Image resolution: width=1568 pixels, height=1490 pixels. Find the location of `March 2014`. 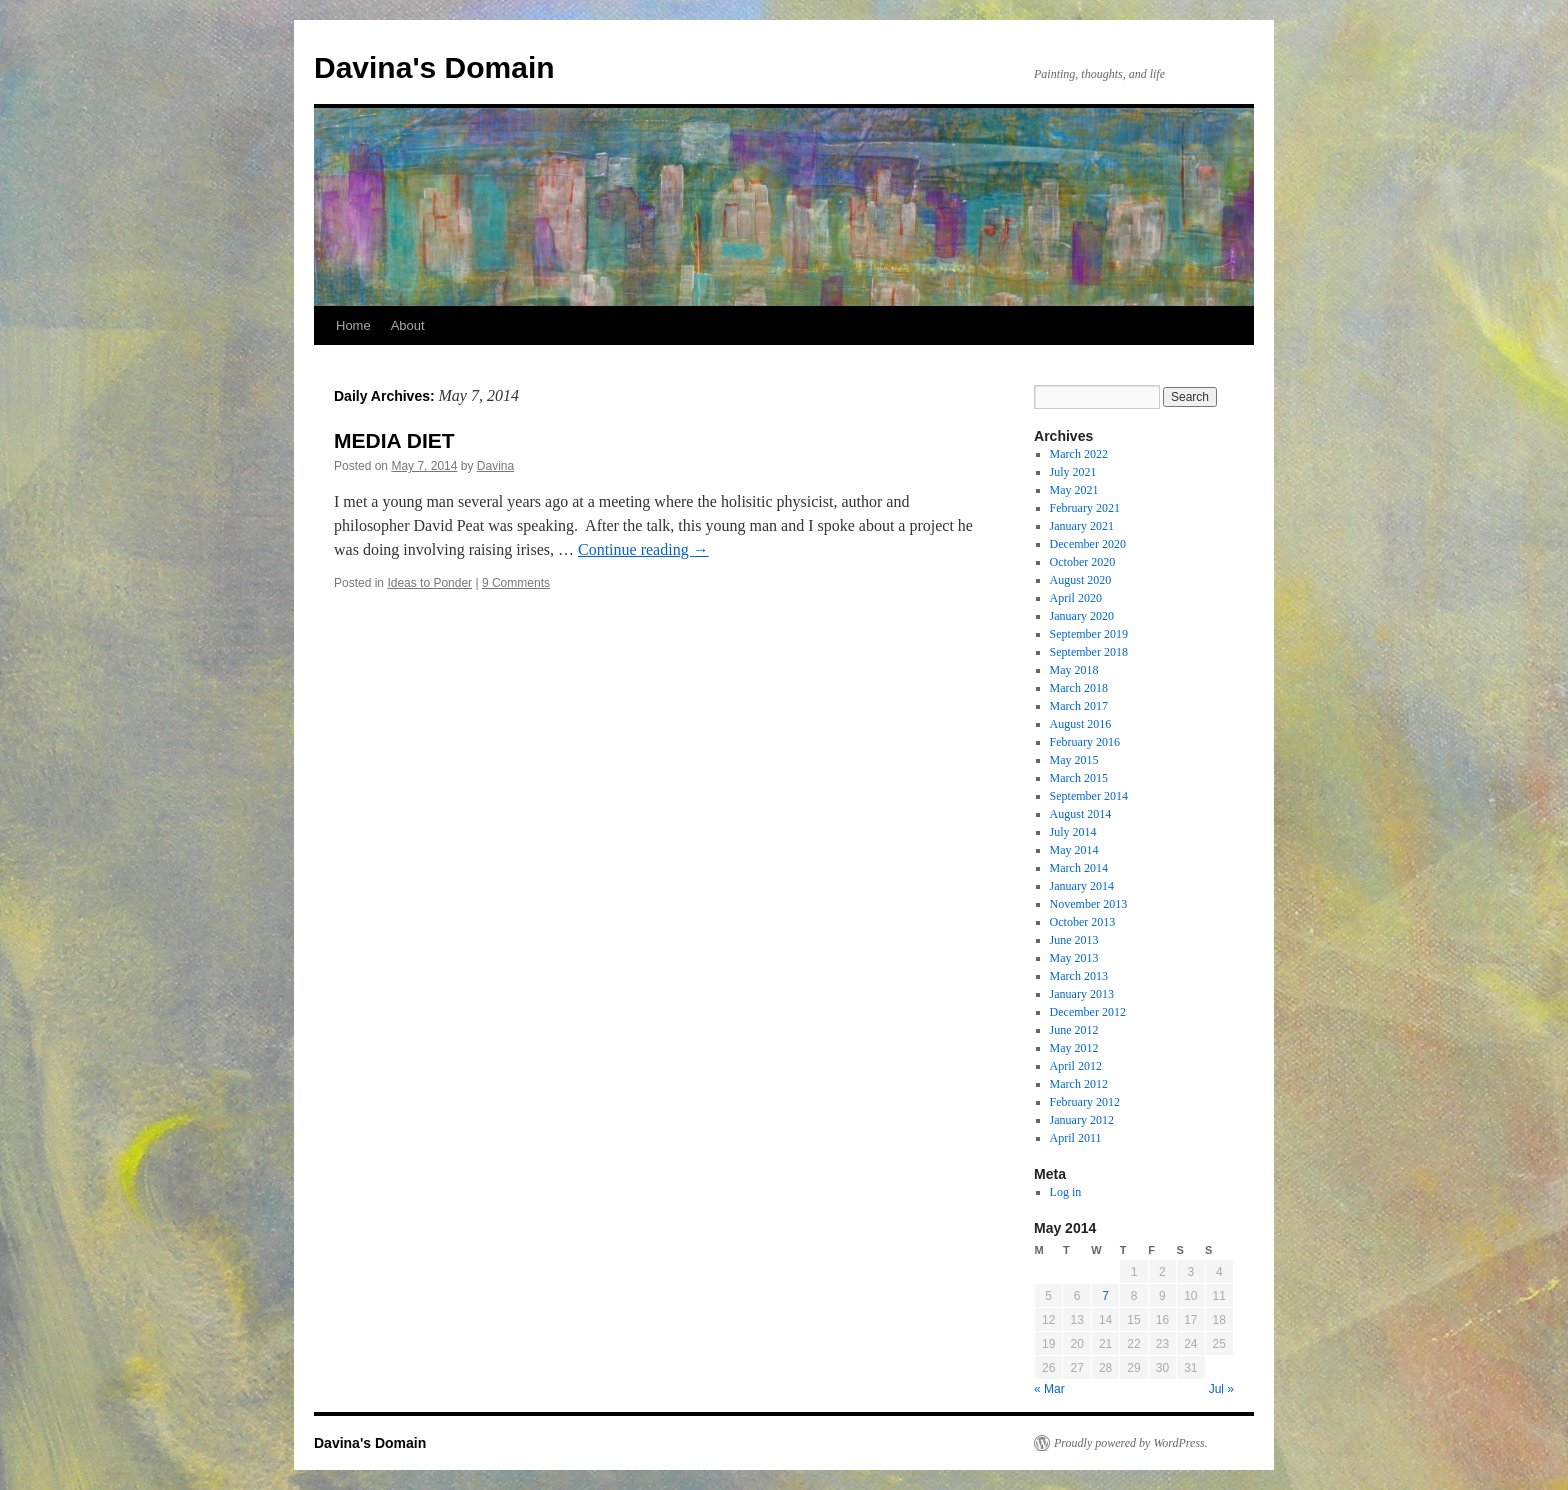

March 2014 is located at coordinates (1079, 868).